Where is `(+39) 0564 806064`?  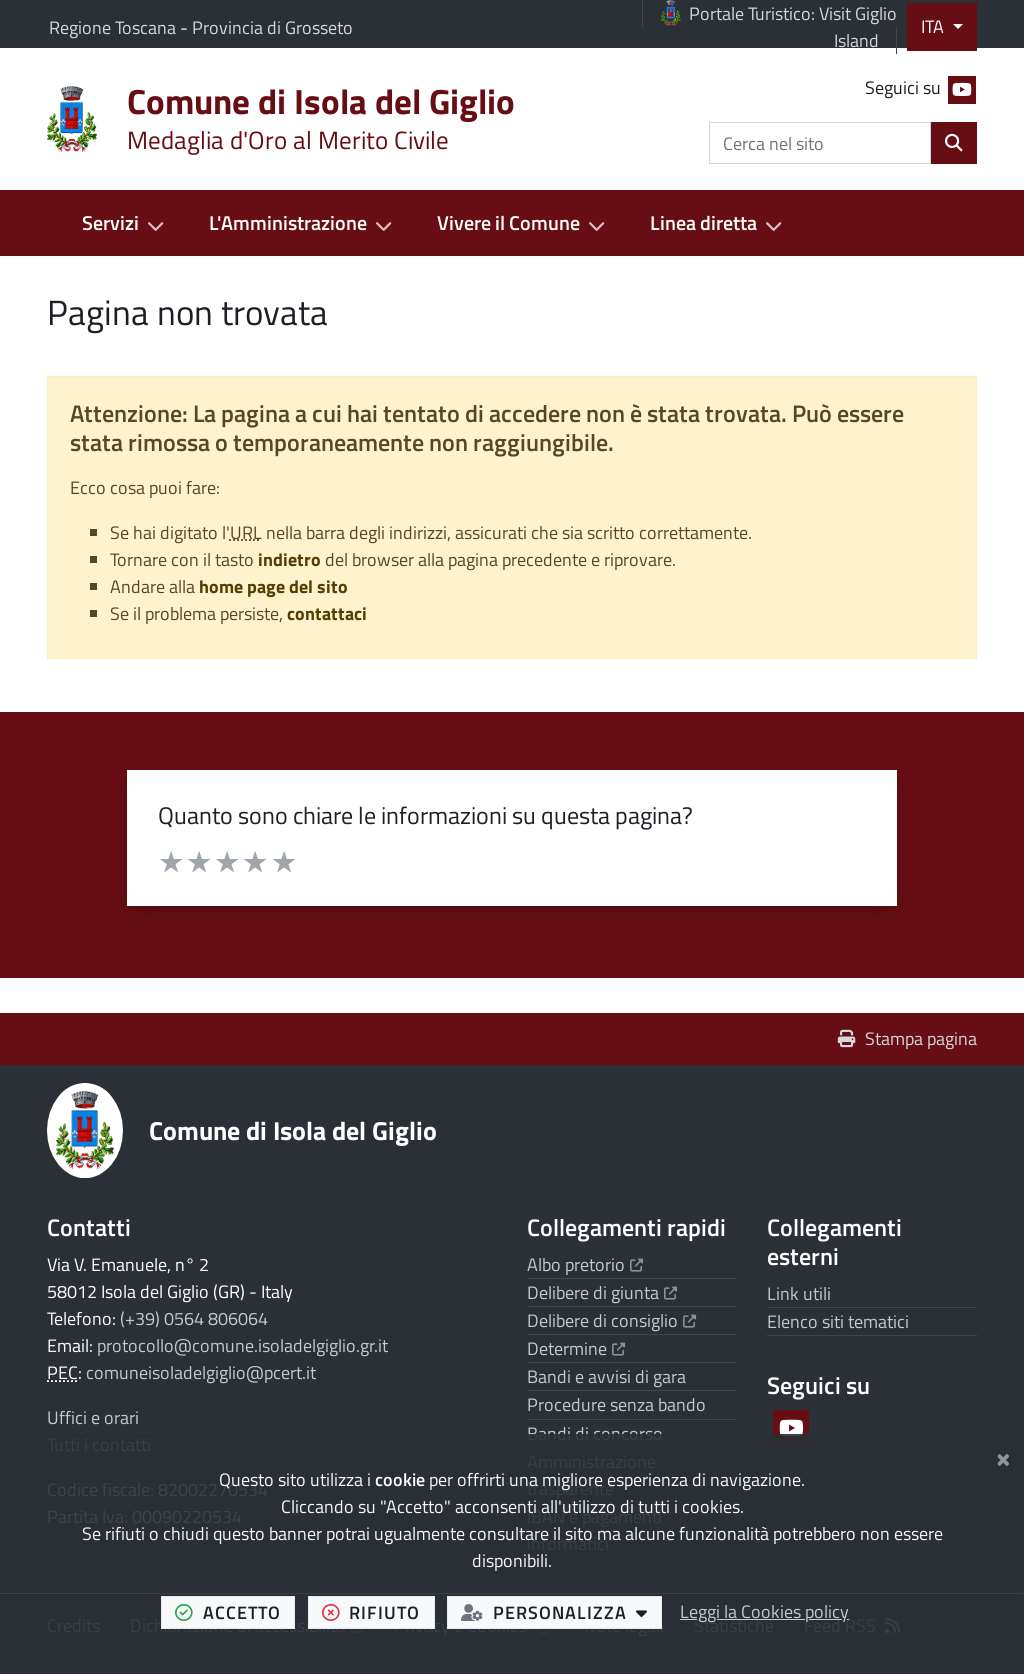 (+39) 0564 806064 is located at coordinates (194, 1318).